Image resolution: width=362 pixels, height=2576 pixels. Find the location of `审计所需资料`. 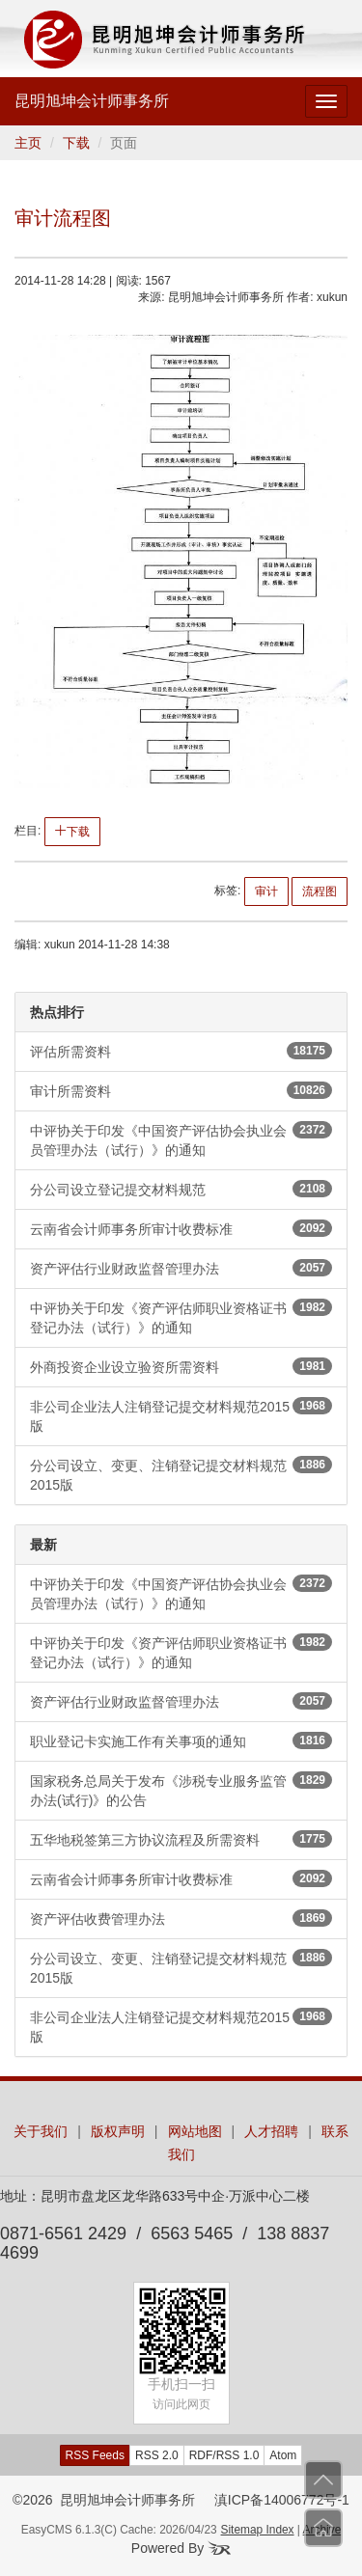

审计所需资料 is located at coordinates (181, 1090).